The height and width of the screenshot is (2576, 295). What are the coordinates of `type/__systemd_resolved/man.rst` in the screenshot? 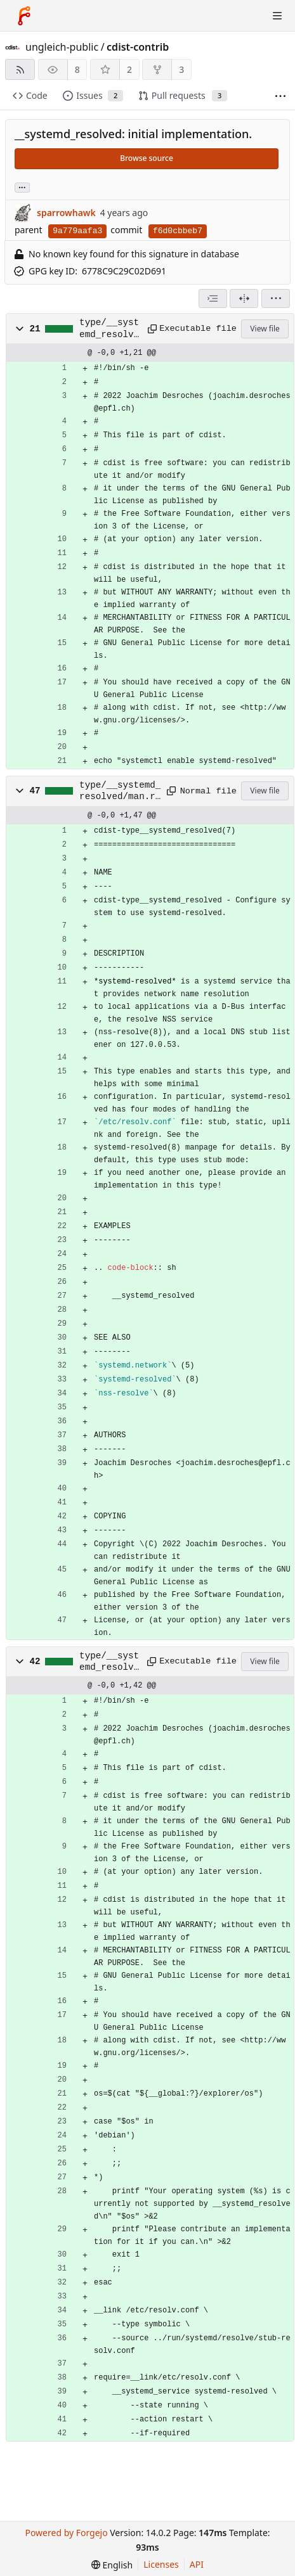 It's located at (120, 791).